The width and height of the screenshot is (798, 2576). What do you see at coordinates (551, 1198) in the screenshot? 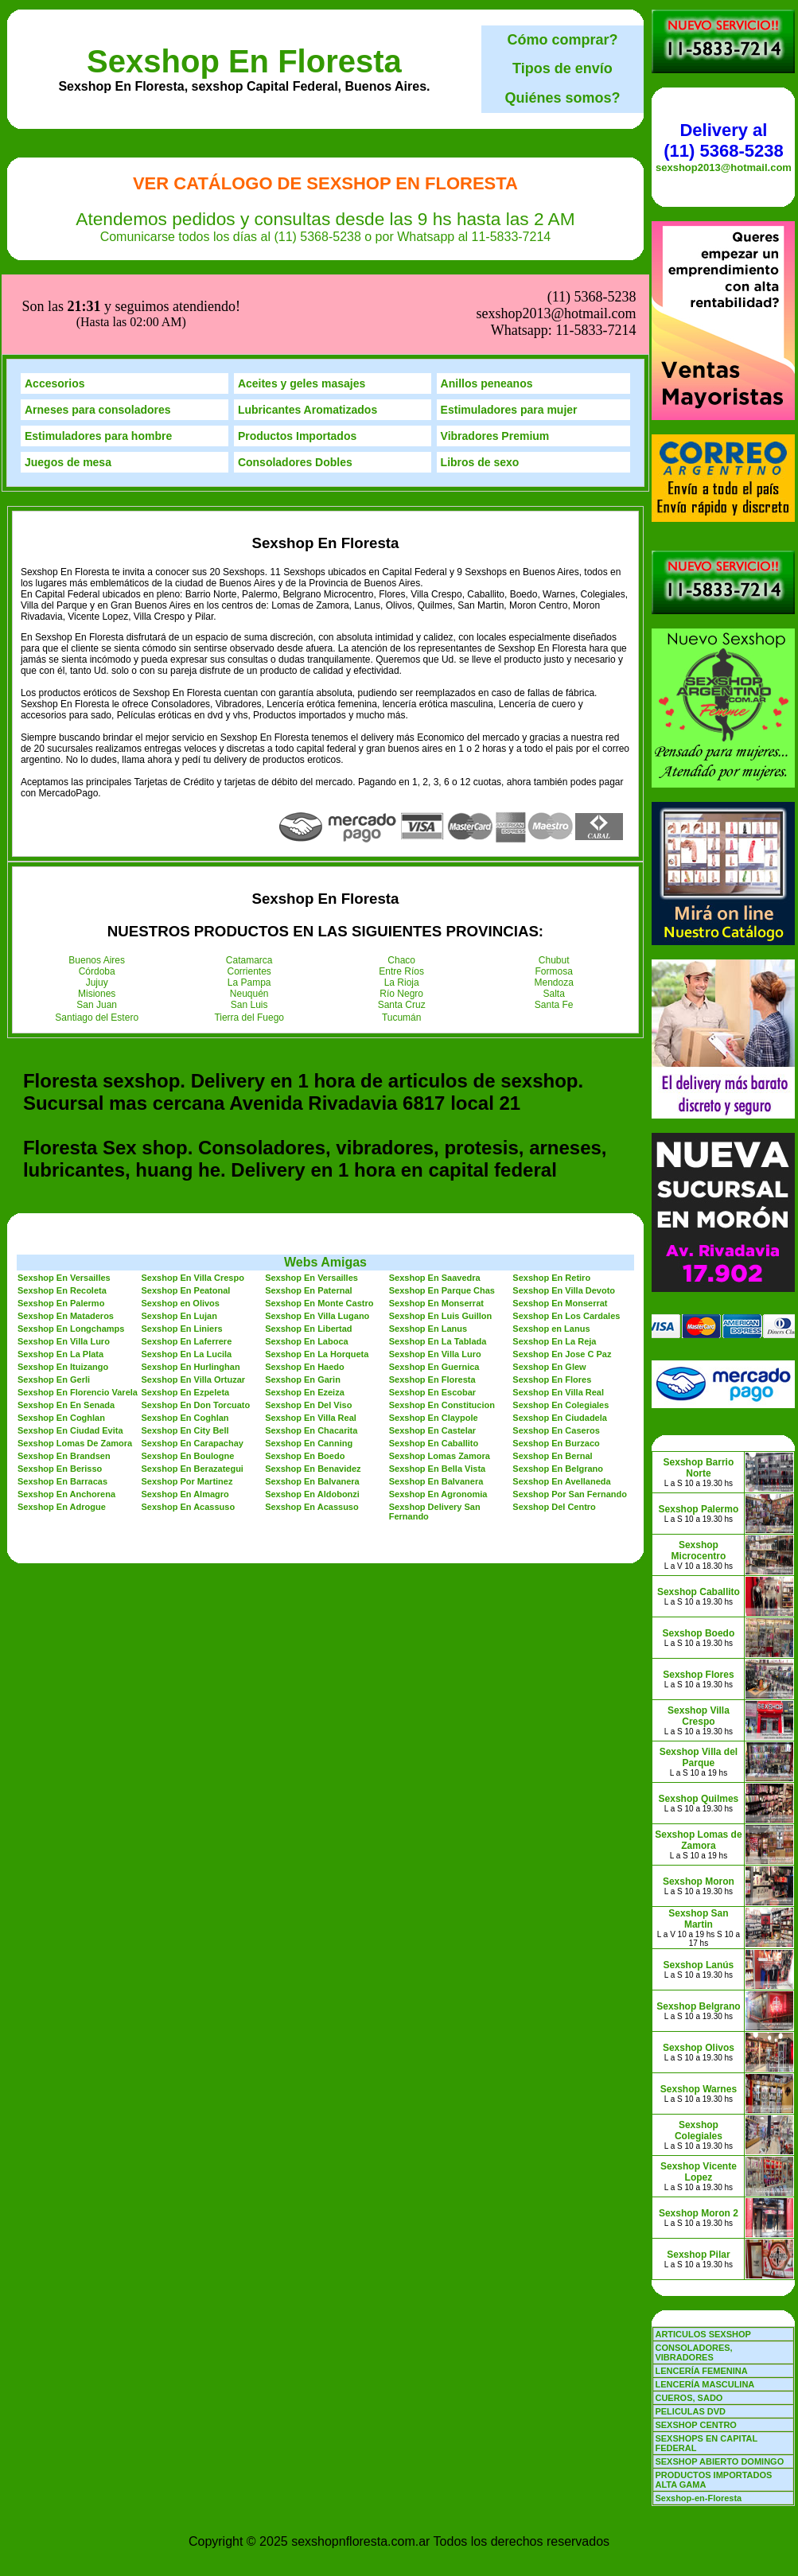
I see `Sexshop En Retiro` at bounding box center [551, 1198].